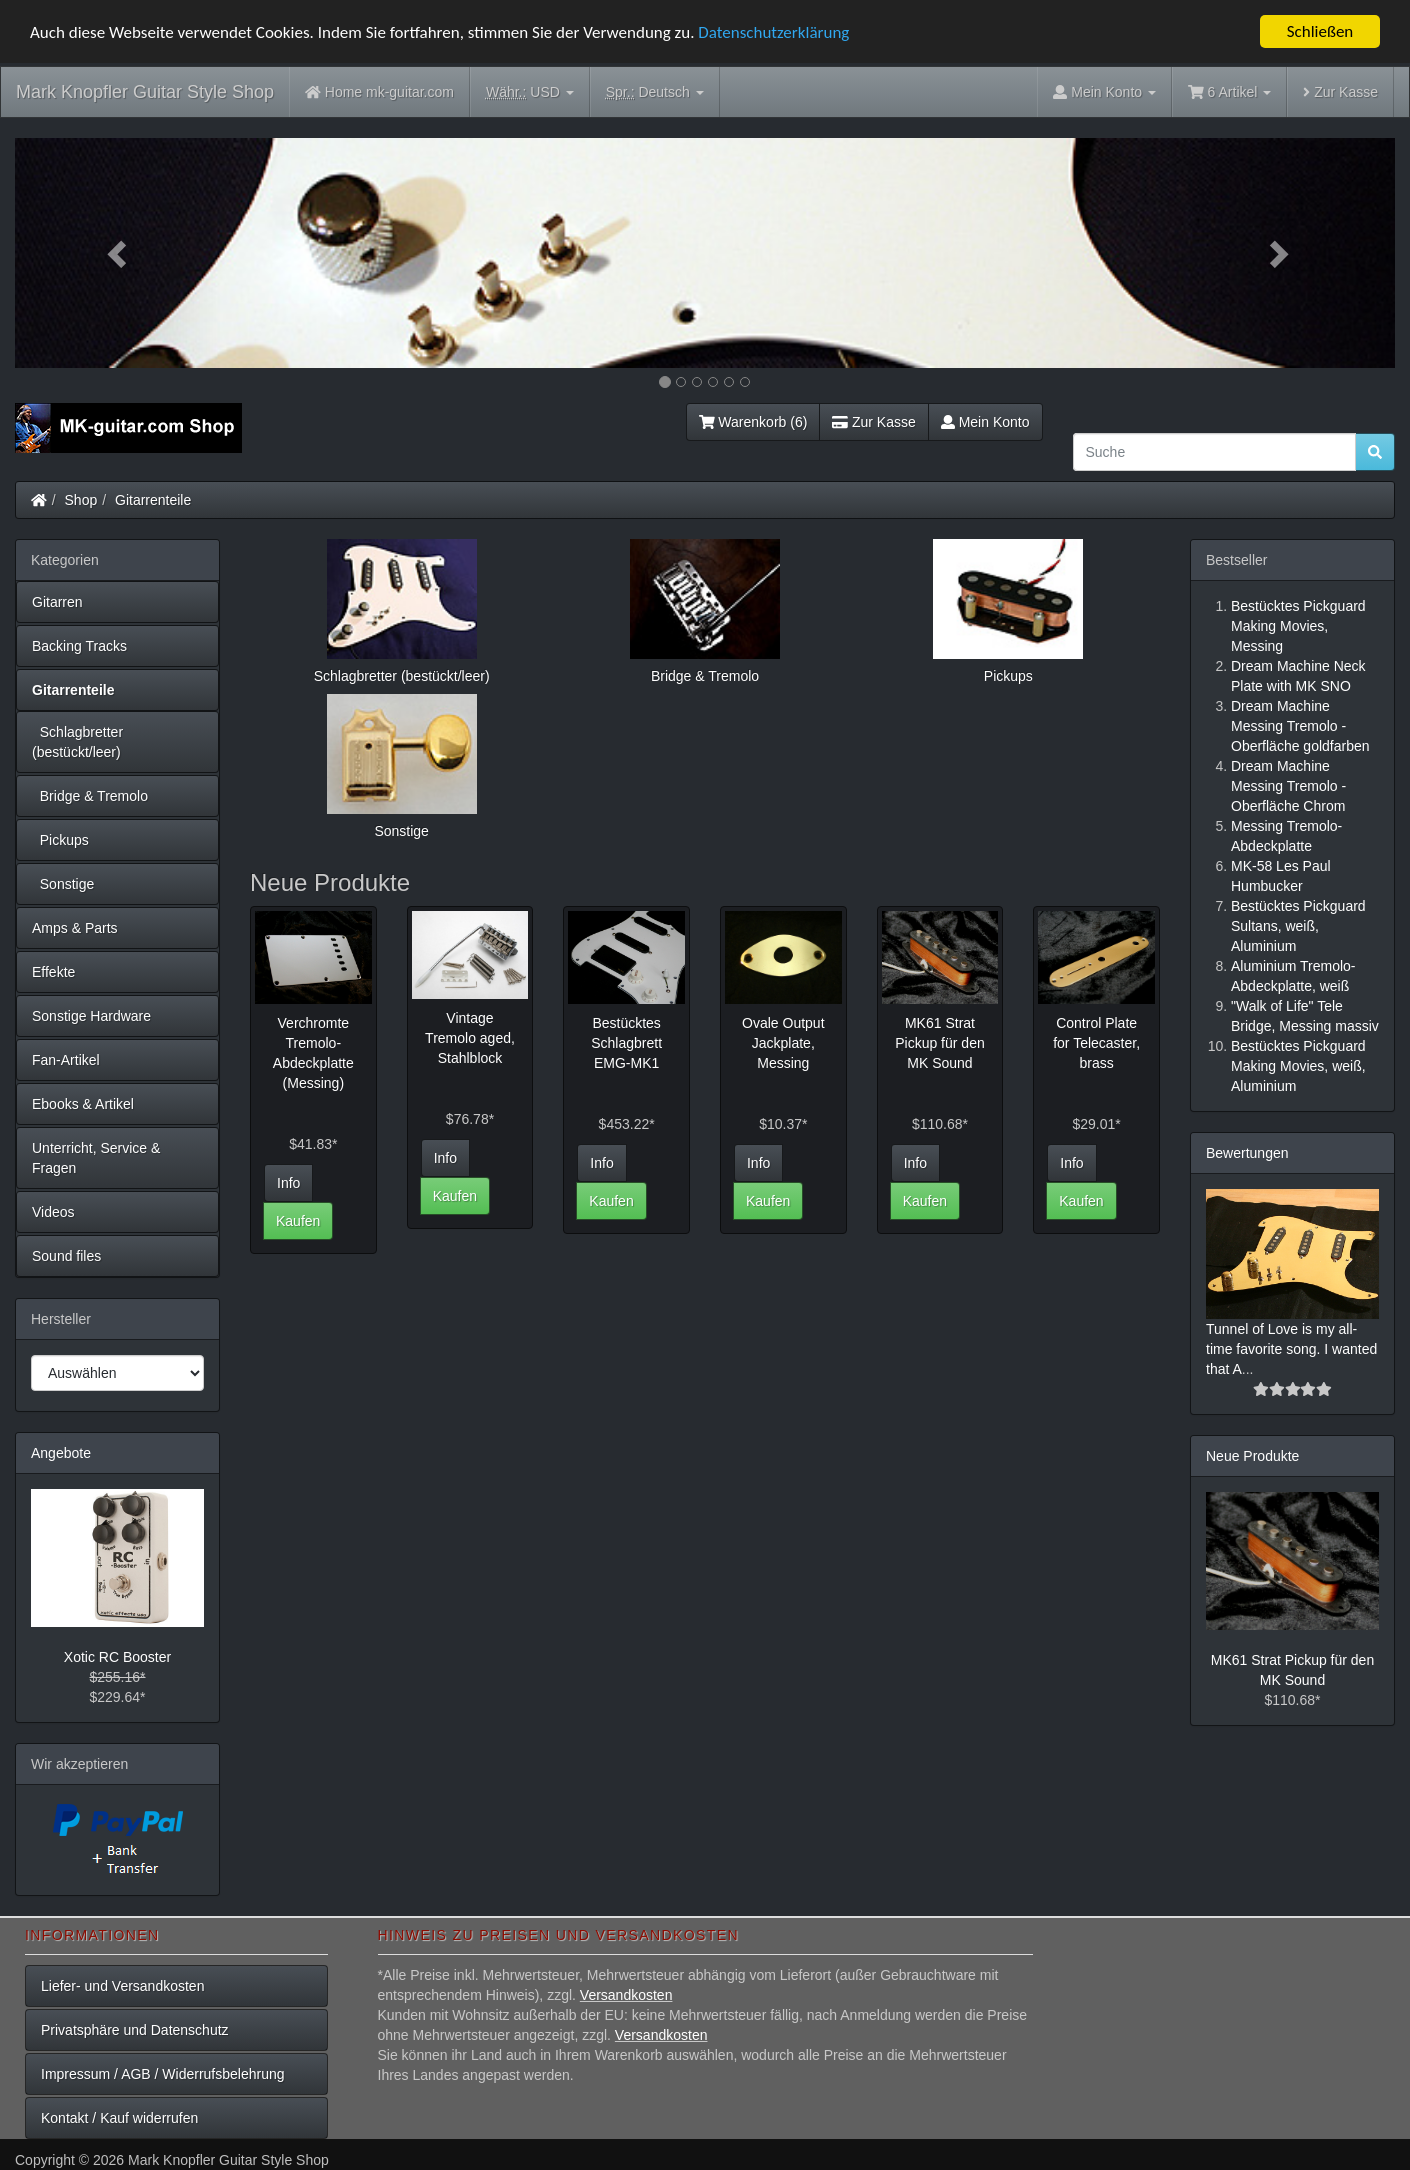 This screenshot has width=1410, height=2170. Describe the element at coordinates (1291, 1349) in the screenshot. I see `Tunnel of Love is my all-time favorite song. I wanted that A` at that location.